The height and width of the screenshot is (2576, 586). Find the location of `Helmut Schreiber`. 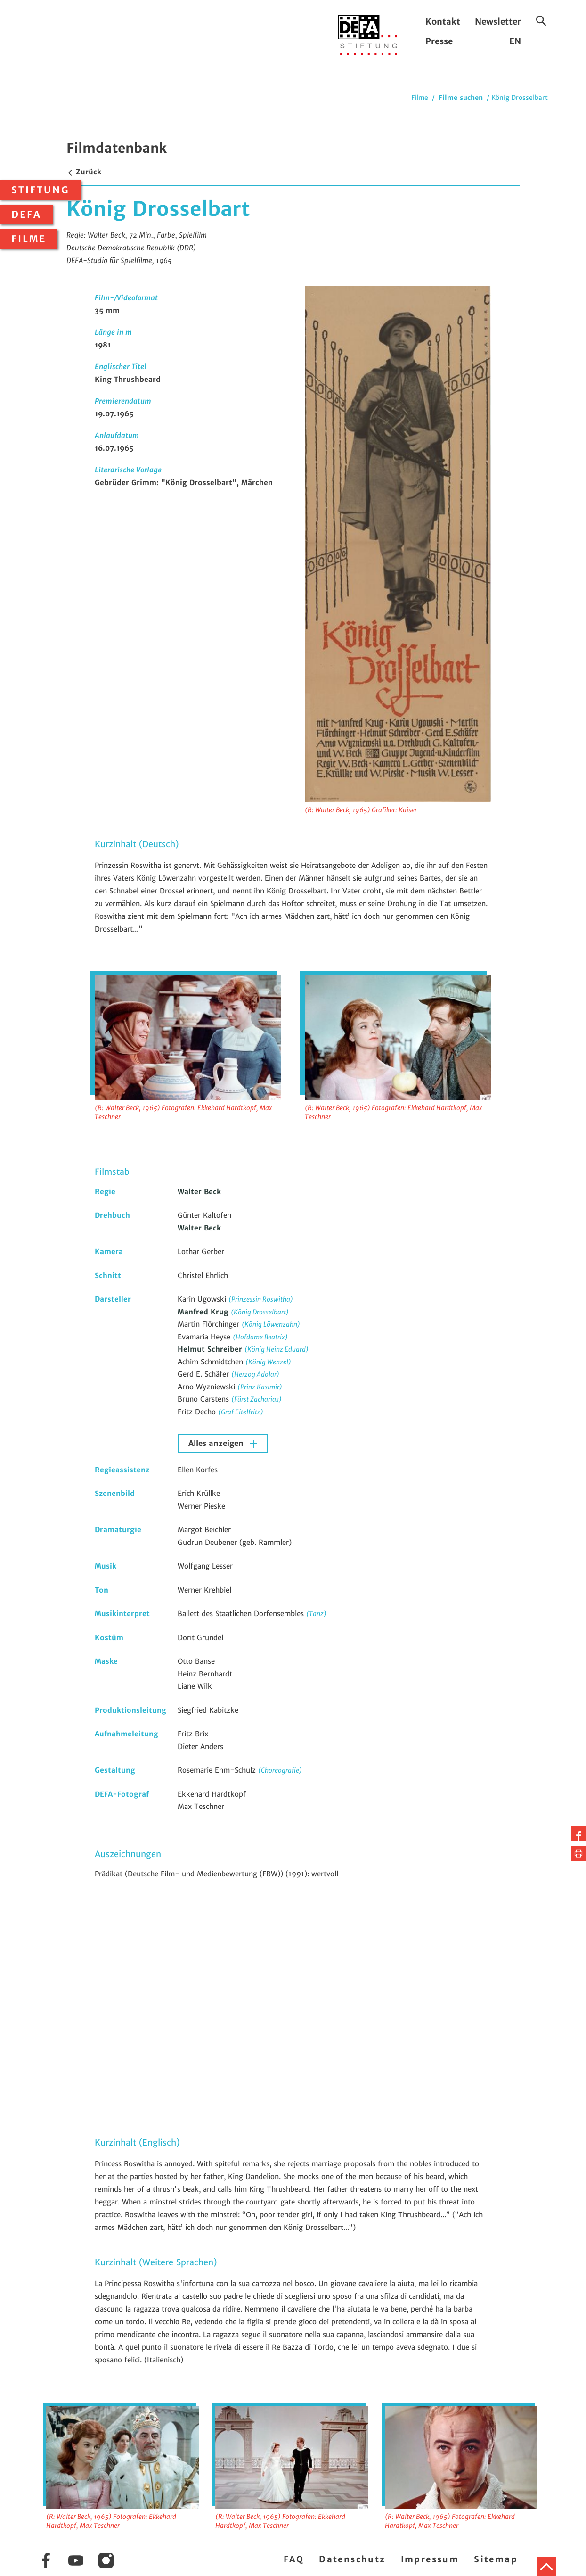

Helmut Schreiber is located at coordinates (211, 1349).